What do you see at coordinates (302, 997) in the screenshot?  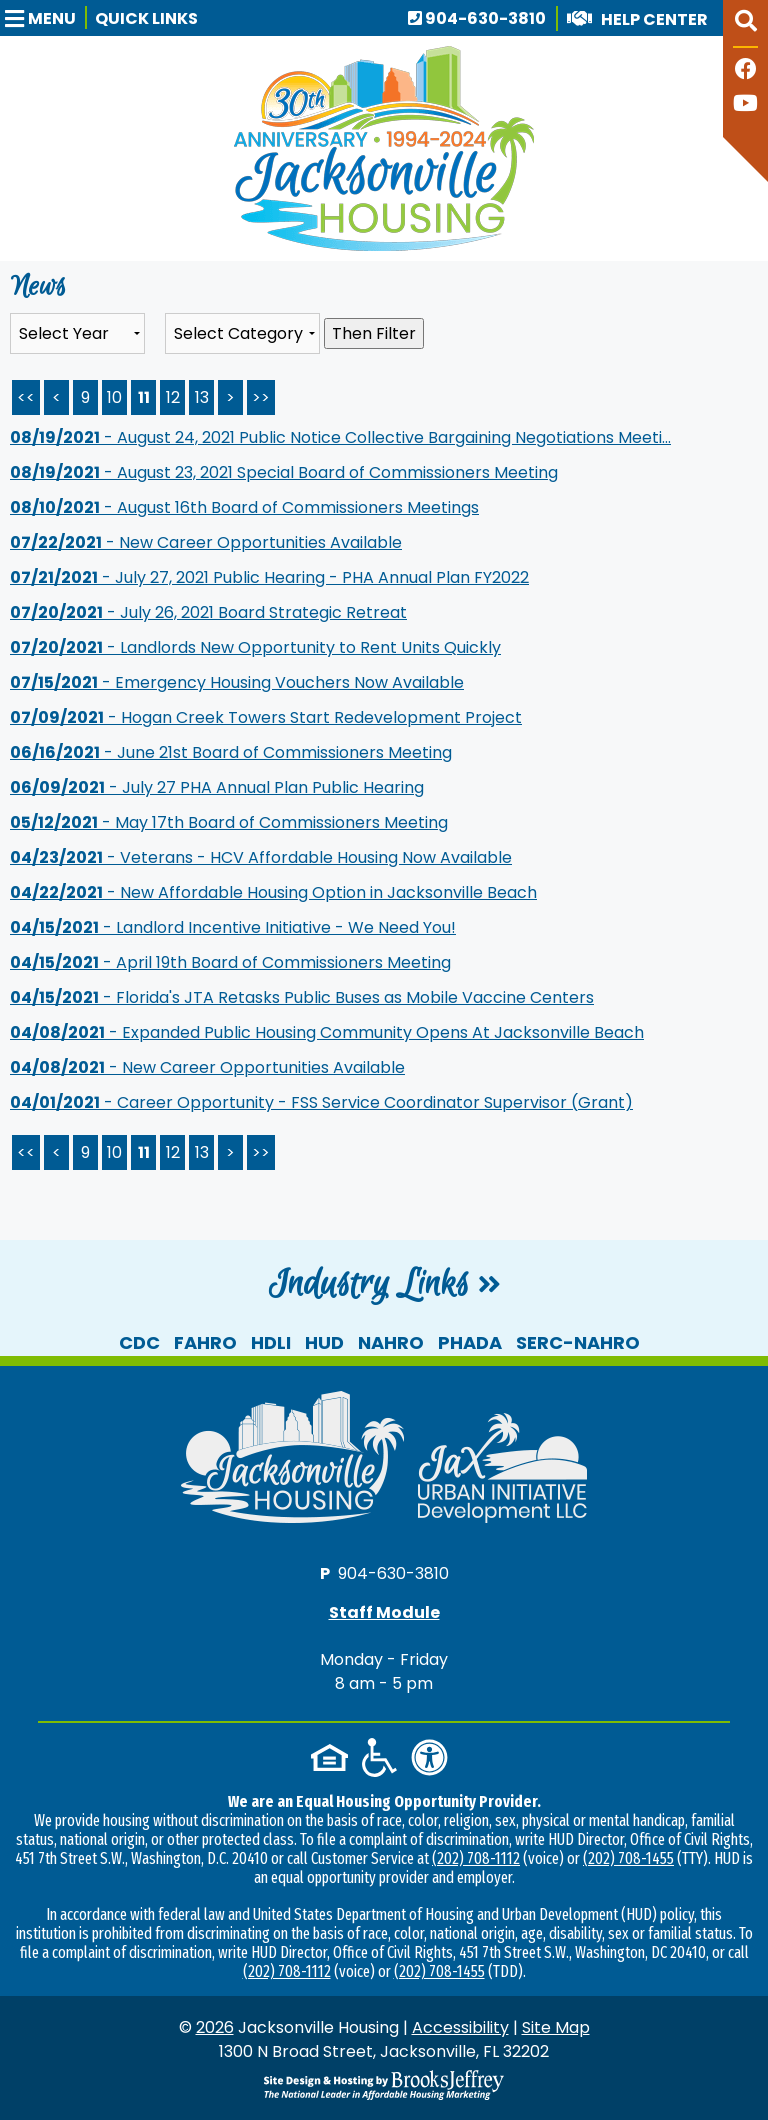 I see `- Florida's JTA Retasks Public Buses as Mobile Vaccine Centers` at bounding box center [302, 997].